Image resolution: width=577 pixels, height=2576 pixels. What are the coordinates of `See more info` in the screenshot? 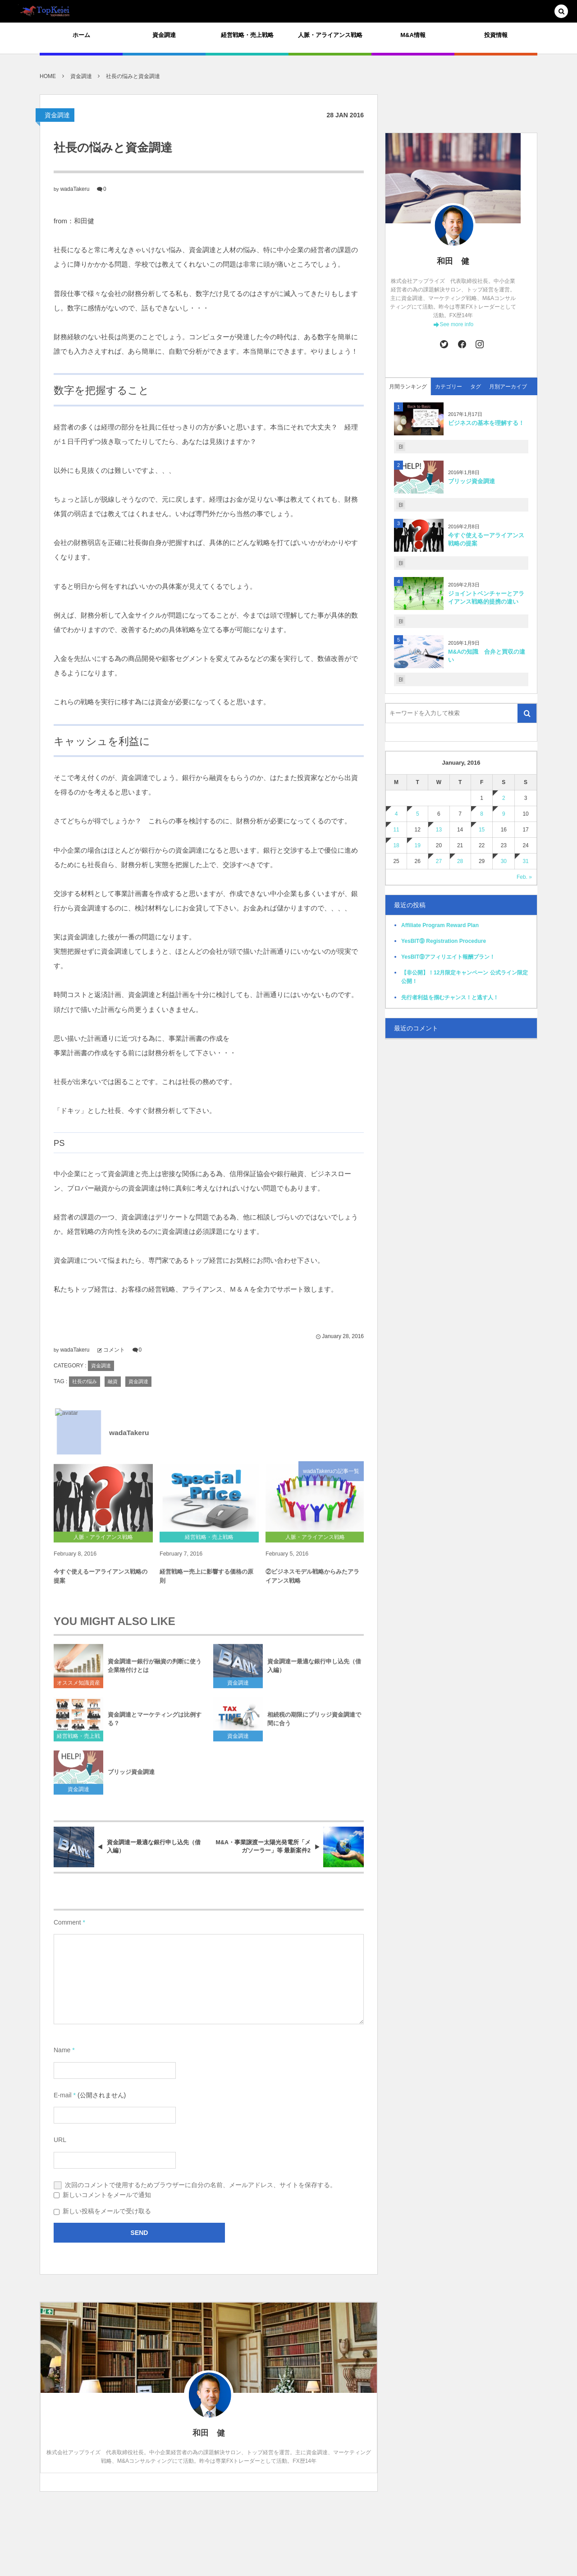 It's located at (456, 324).